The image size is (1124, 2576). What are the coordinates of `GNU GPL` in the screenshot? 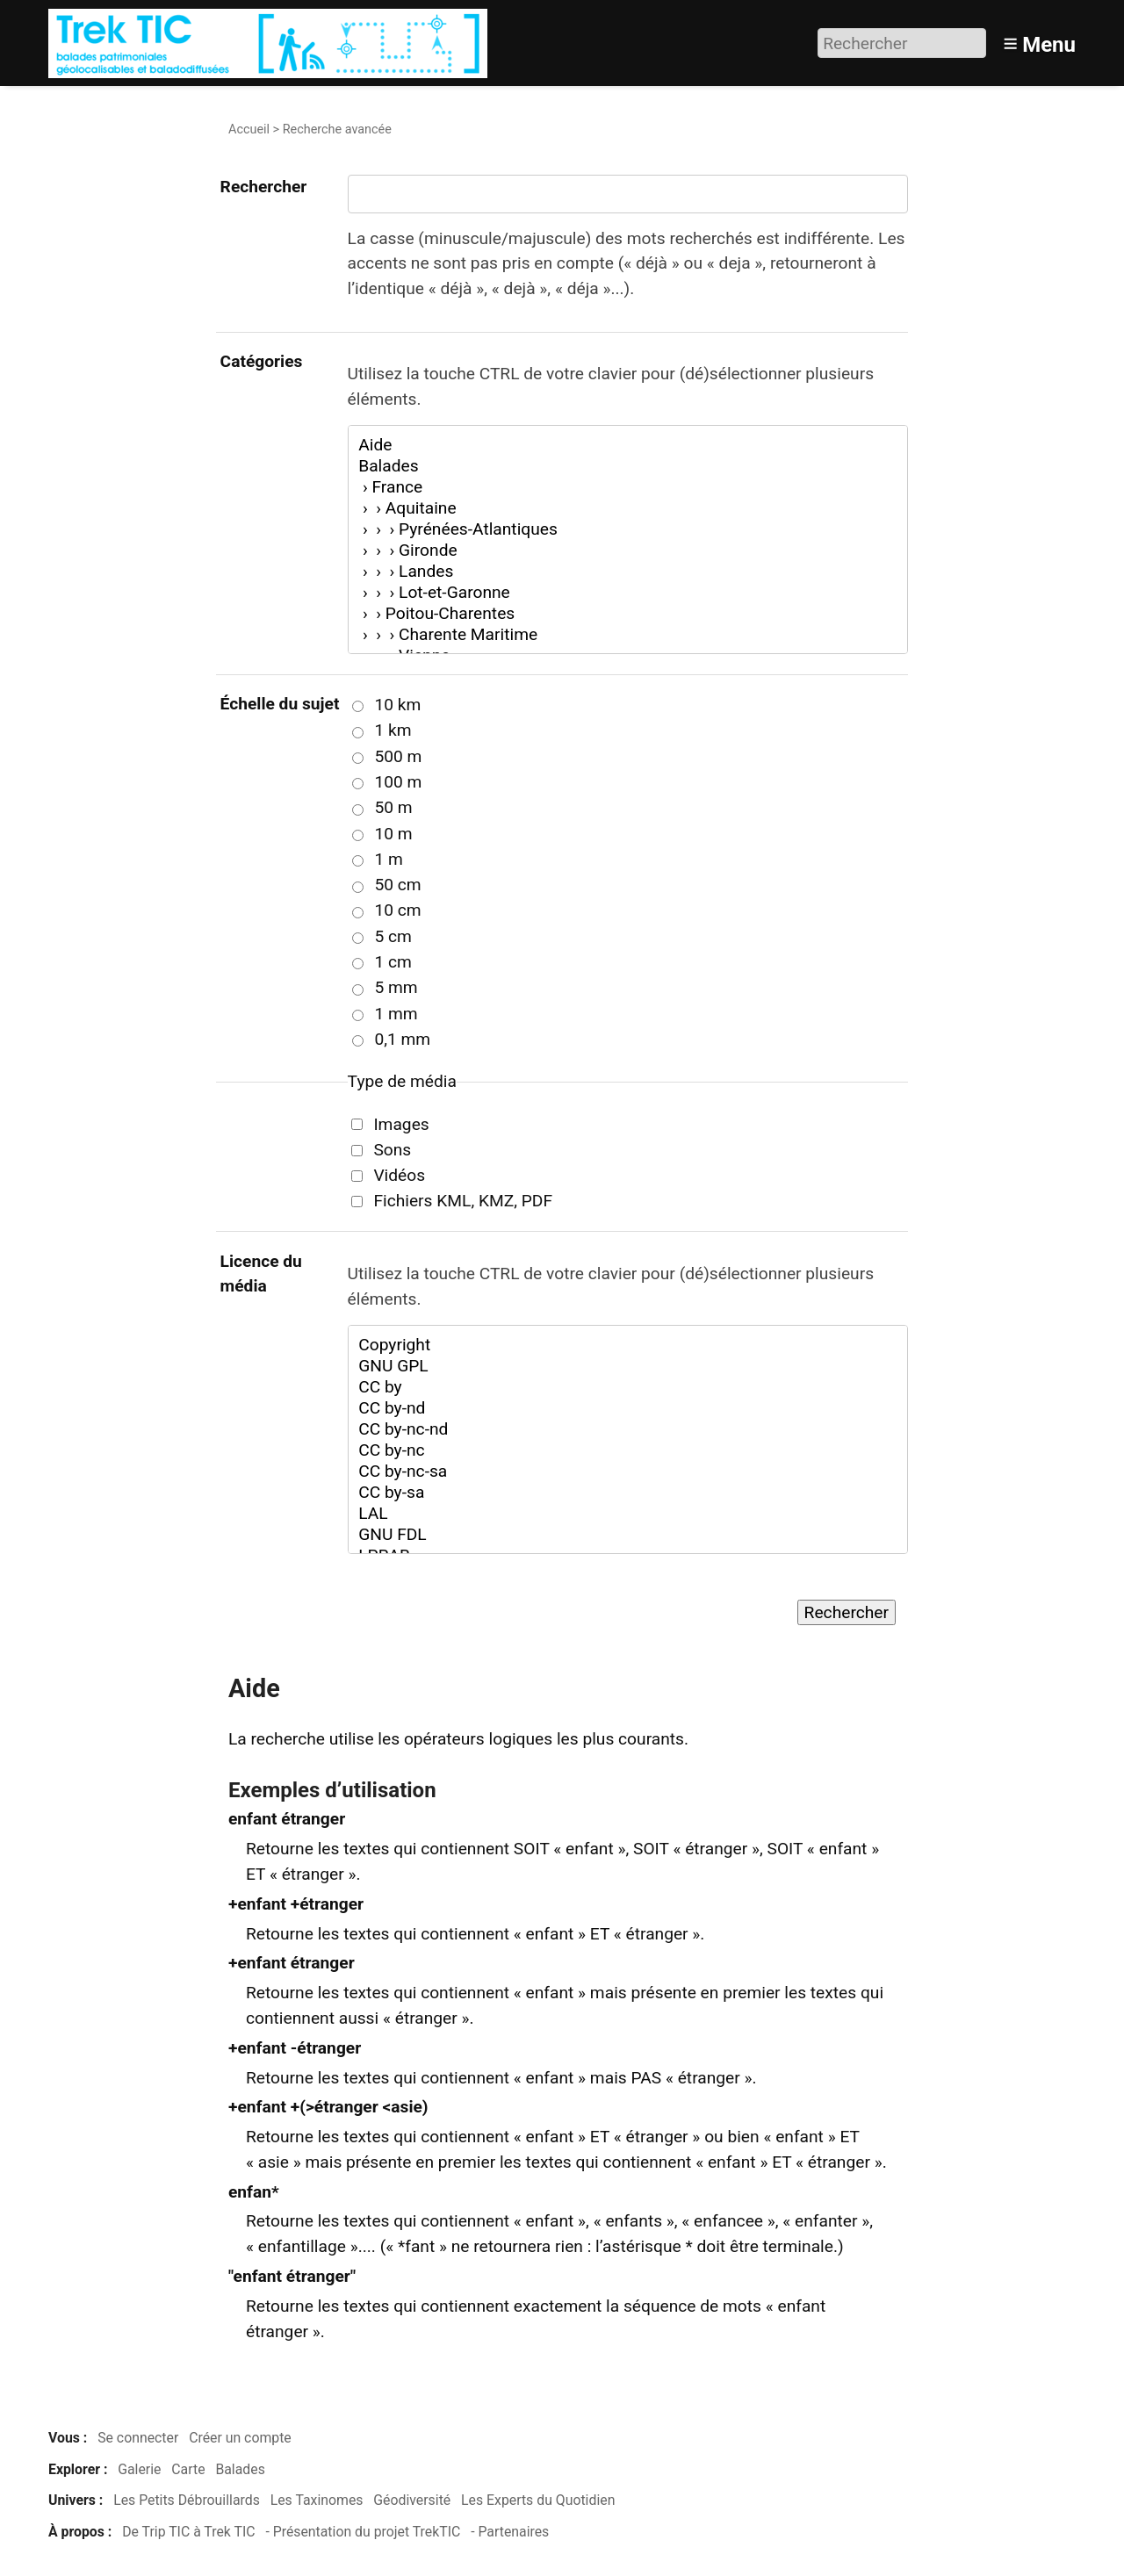 It's located at (628, 1366).